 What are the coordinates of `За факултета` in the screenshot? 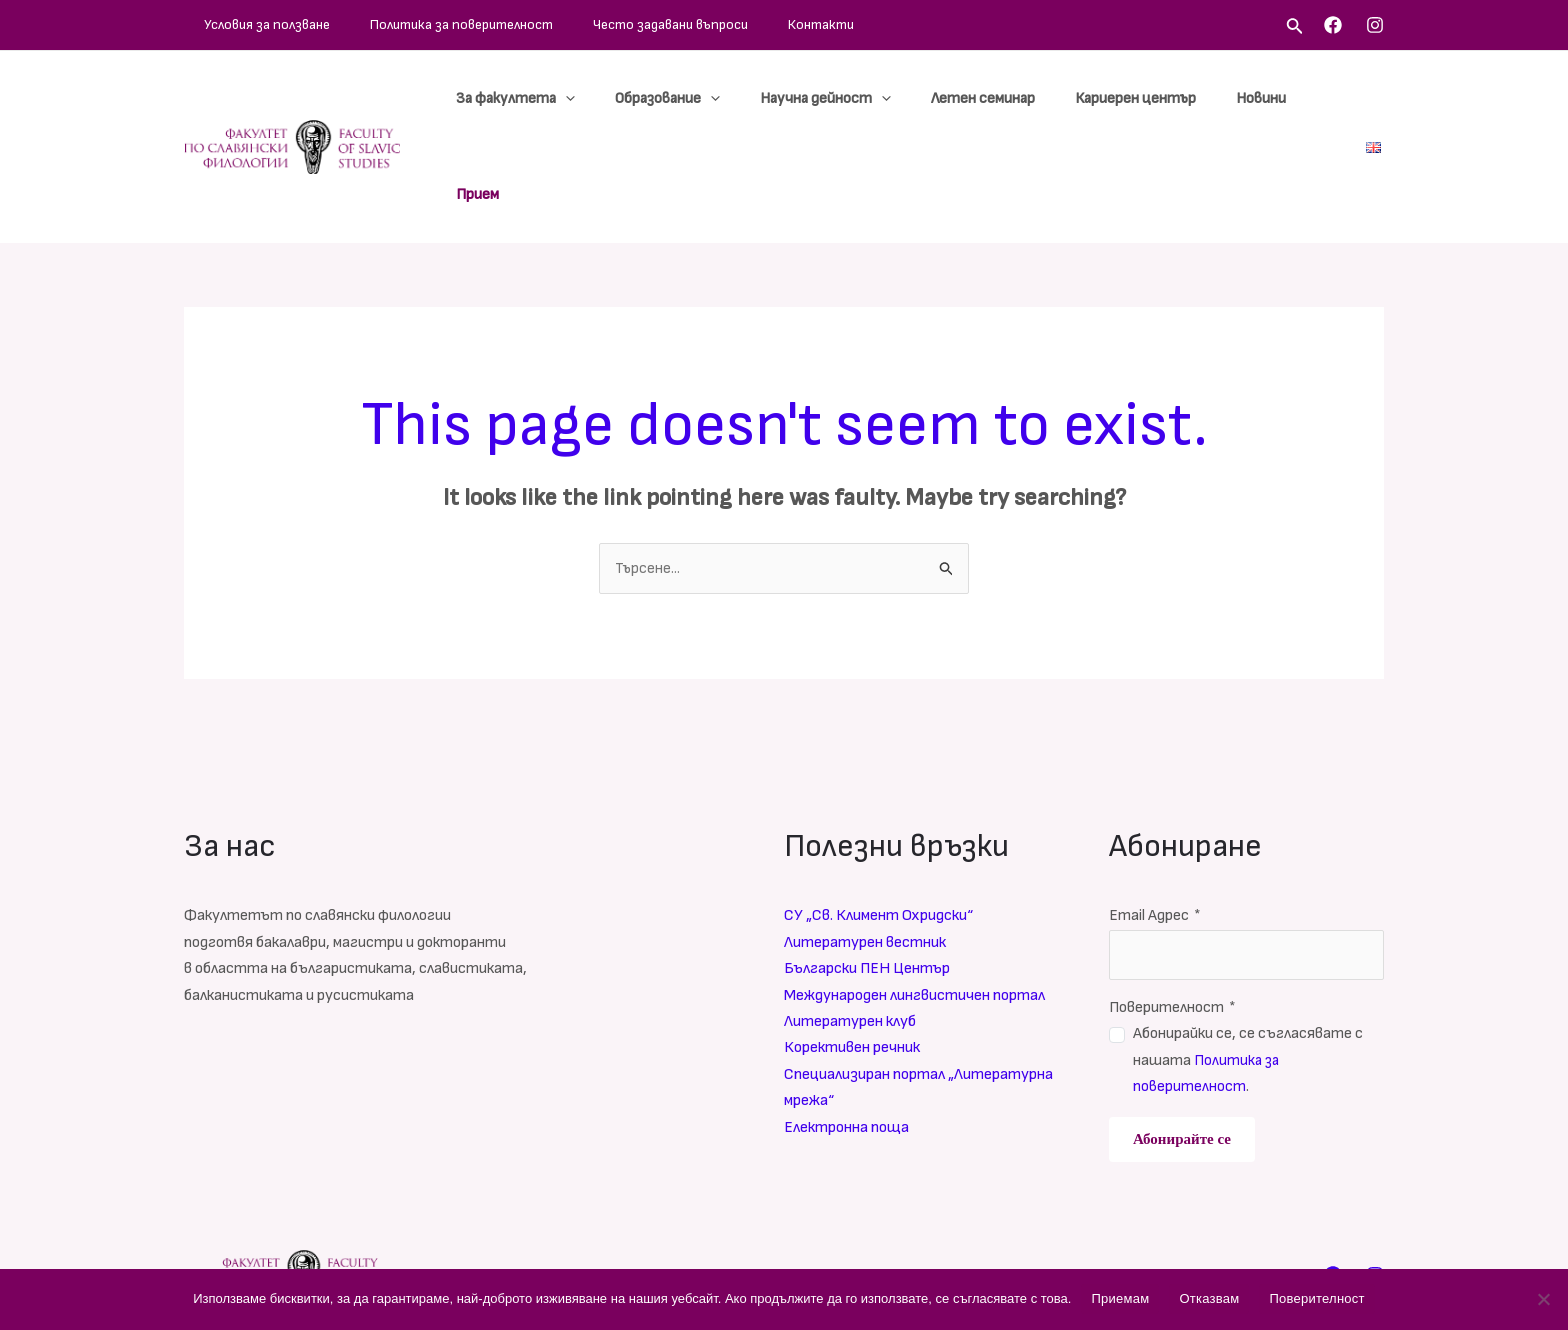 It's located at (582, 99).